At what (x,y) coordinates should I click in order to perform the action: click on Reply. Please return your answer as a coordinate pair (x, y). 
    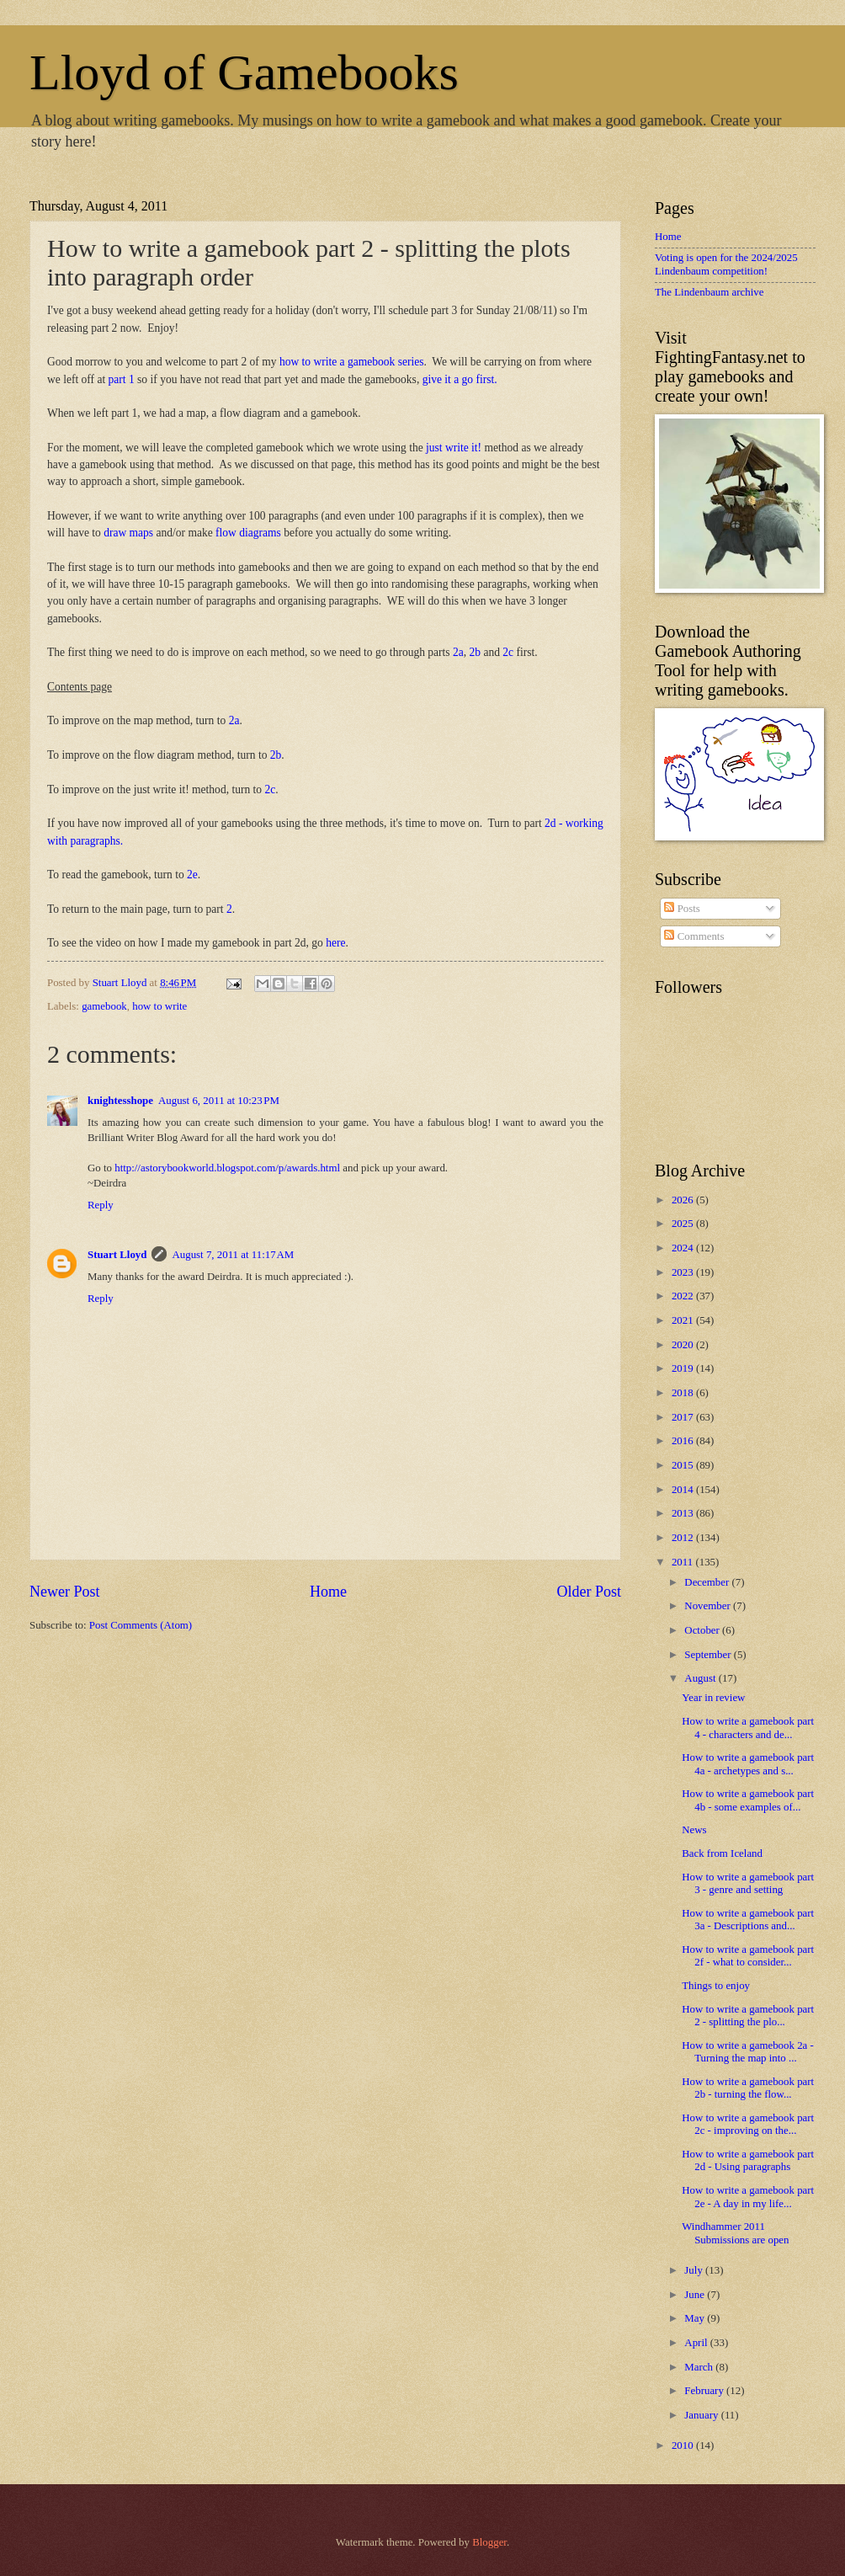
    Looking at the image, I should click on (101, 1205).